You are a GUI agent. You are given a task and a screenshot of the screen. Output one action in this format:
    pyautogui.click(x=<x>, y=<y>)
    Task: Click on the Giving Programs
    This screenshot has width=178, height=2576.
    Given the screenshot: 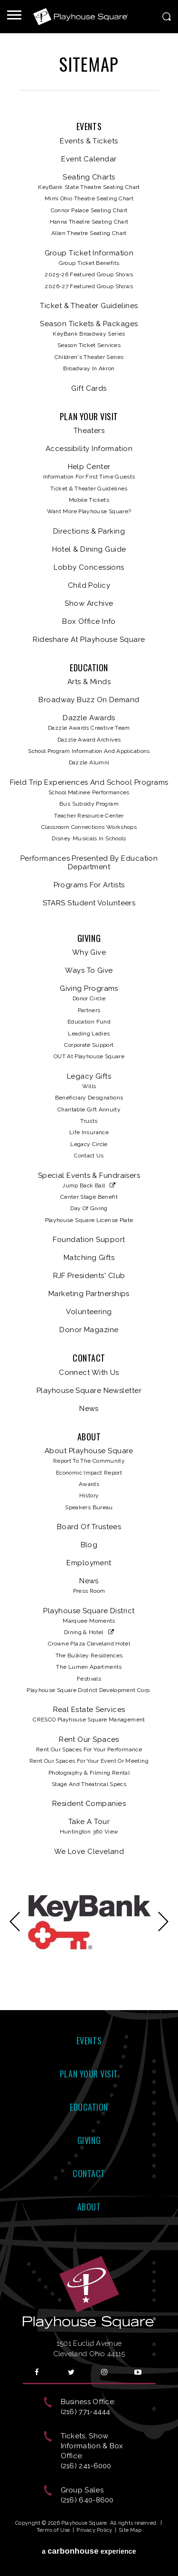 What is the action you would take?
    pyautogui.click(x=89, y=988)
    